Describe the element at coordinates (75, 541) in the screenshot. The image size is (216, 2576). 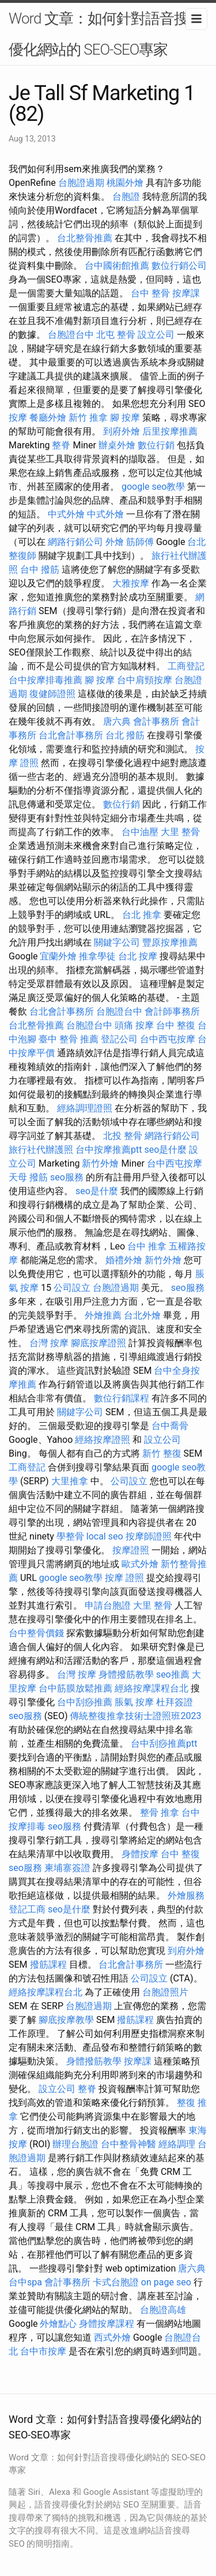
I see `網路行銷公司` at that location.